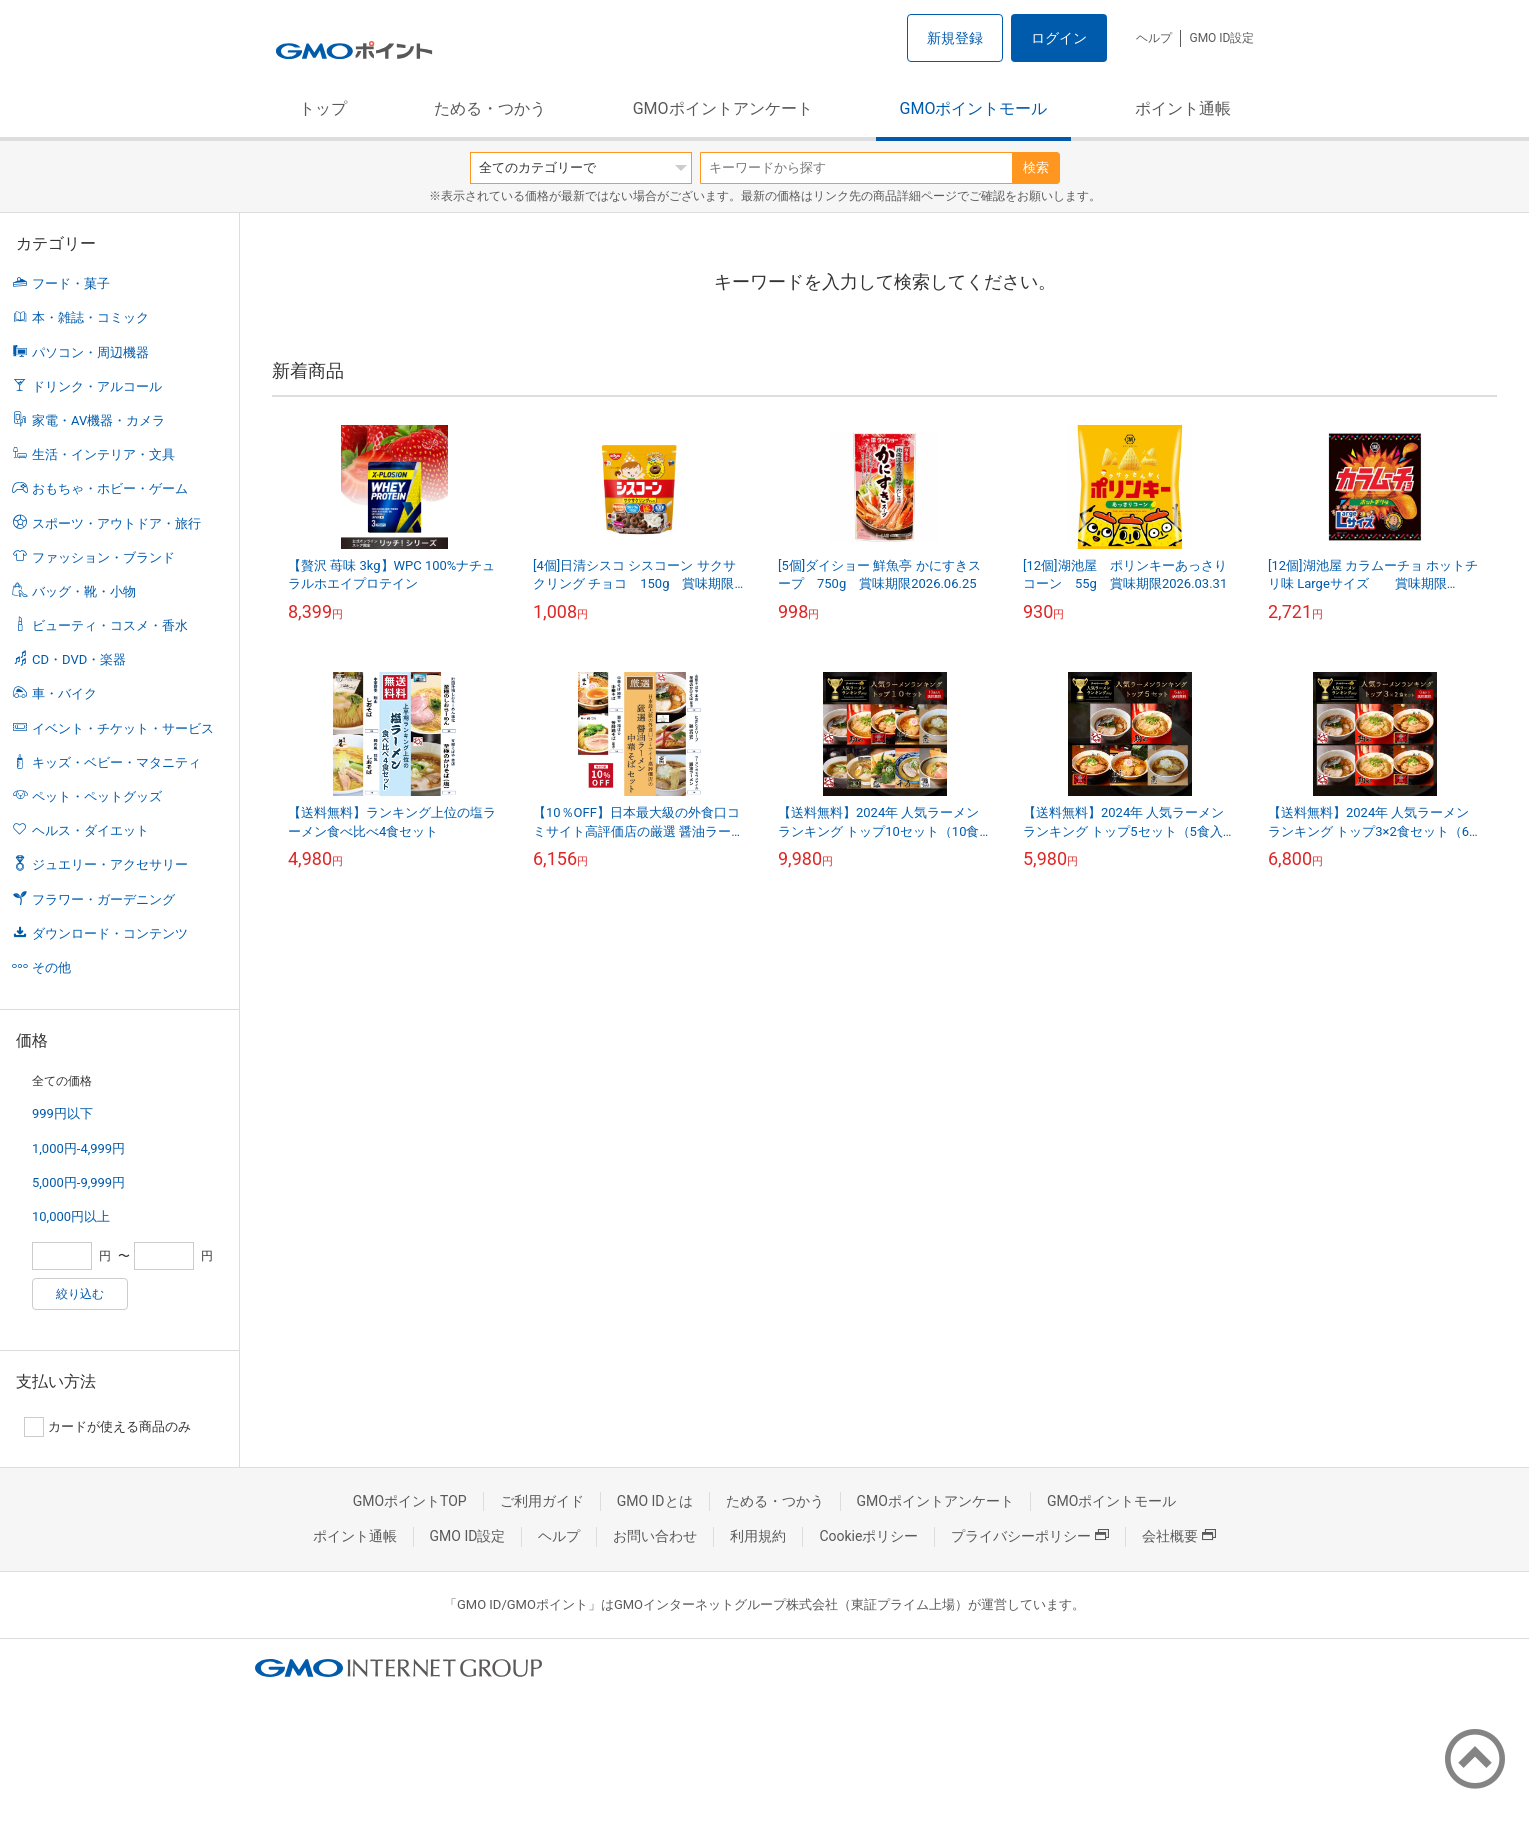 The height and width of the screenshot is (1825, 1529). Describe the element at coordinates (116, 523) in the screenshot. I see `スポーツ・アウトドア・旅行` at that location.